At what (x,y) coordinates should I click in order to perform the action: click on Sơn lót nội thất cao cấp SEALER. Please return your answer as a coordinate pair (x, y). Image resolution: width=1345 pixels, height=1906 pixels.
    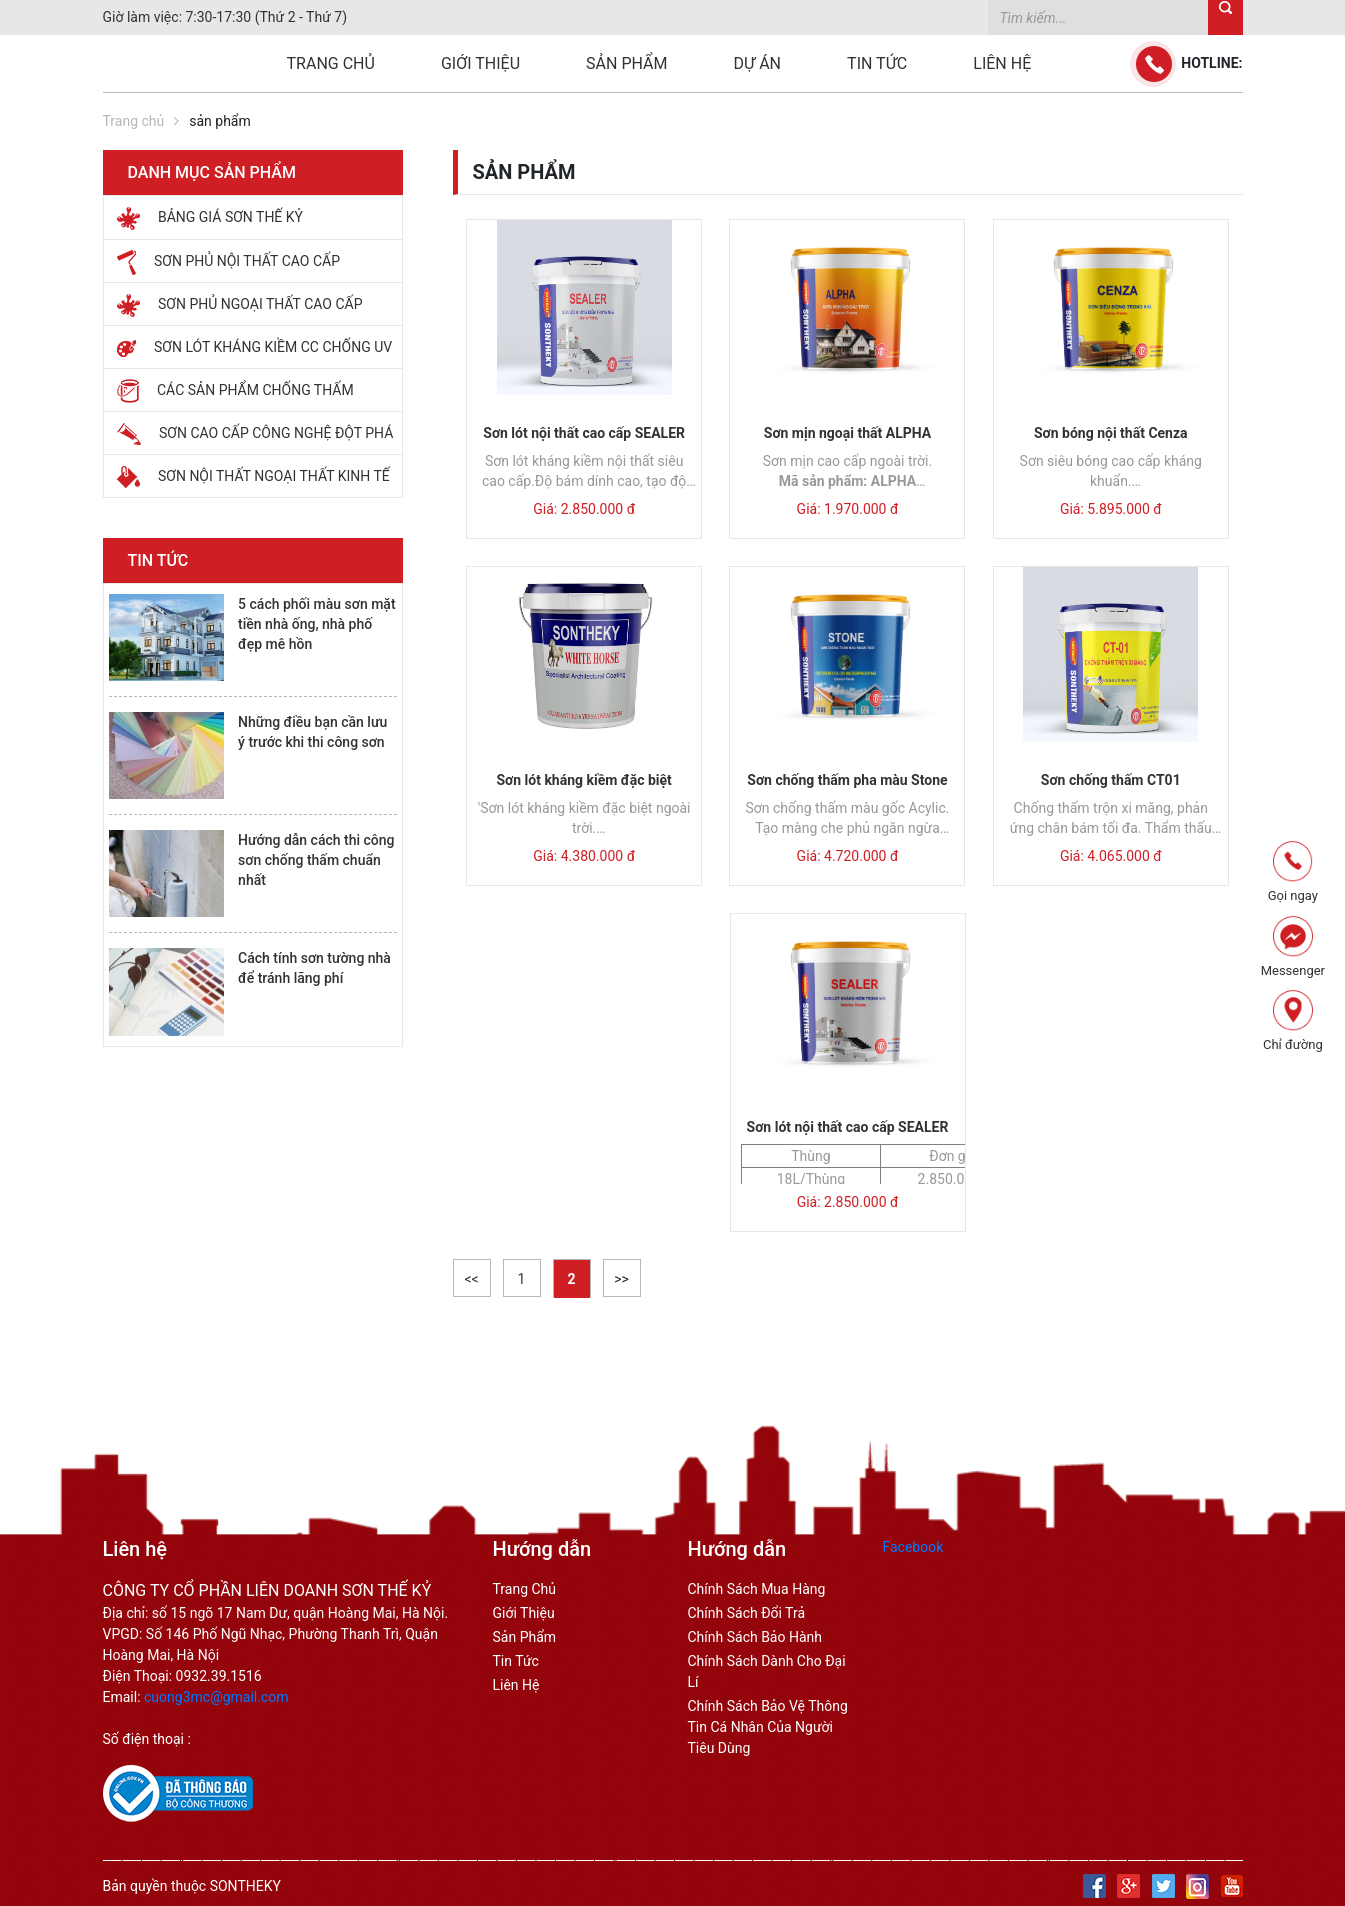
    Looking at the image, I should click on (584, 433).